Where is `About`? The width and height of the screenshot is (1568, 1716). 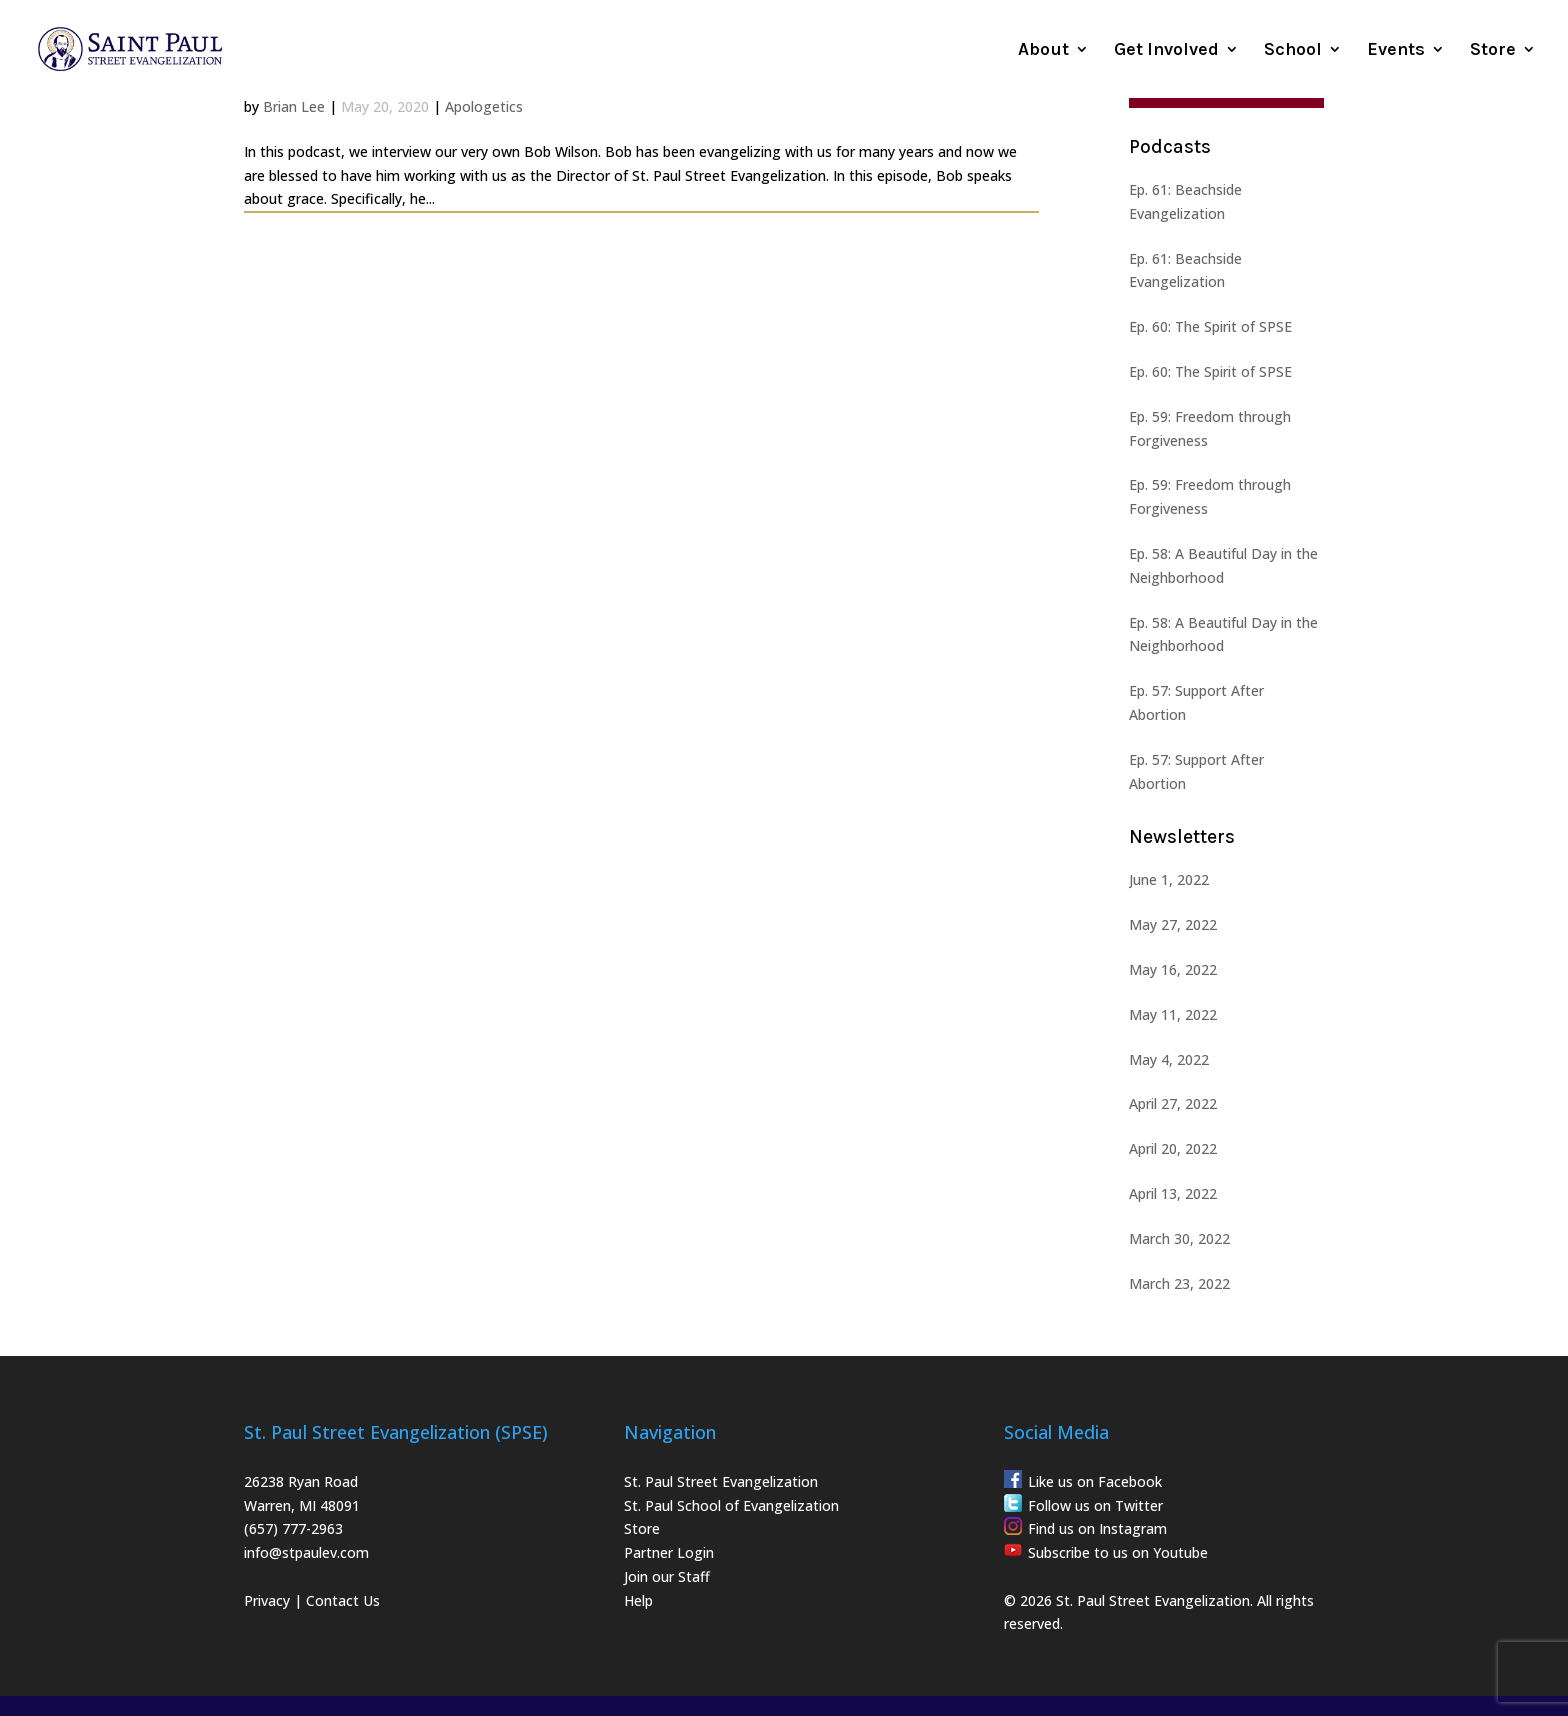 About is located at coordinates (1043, 51).